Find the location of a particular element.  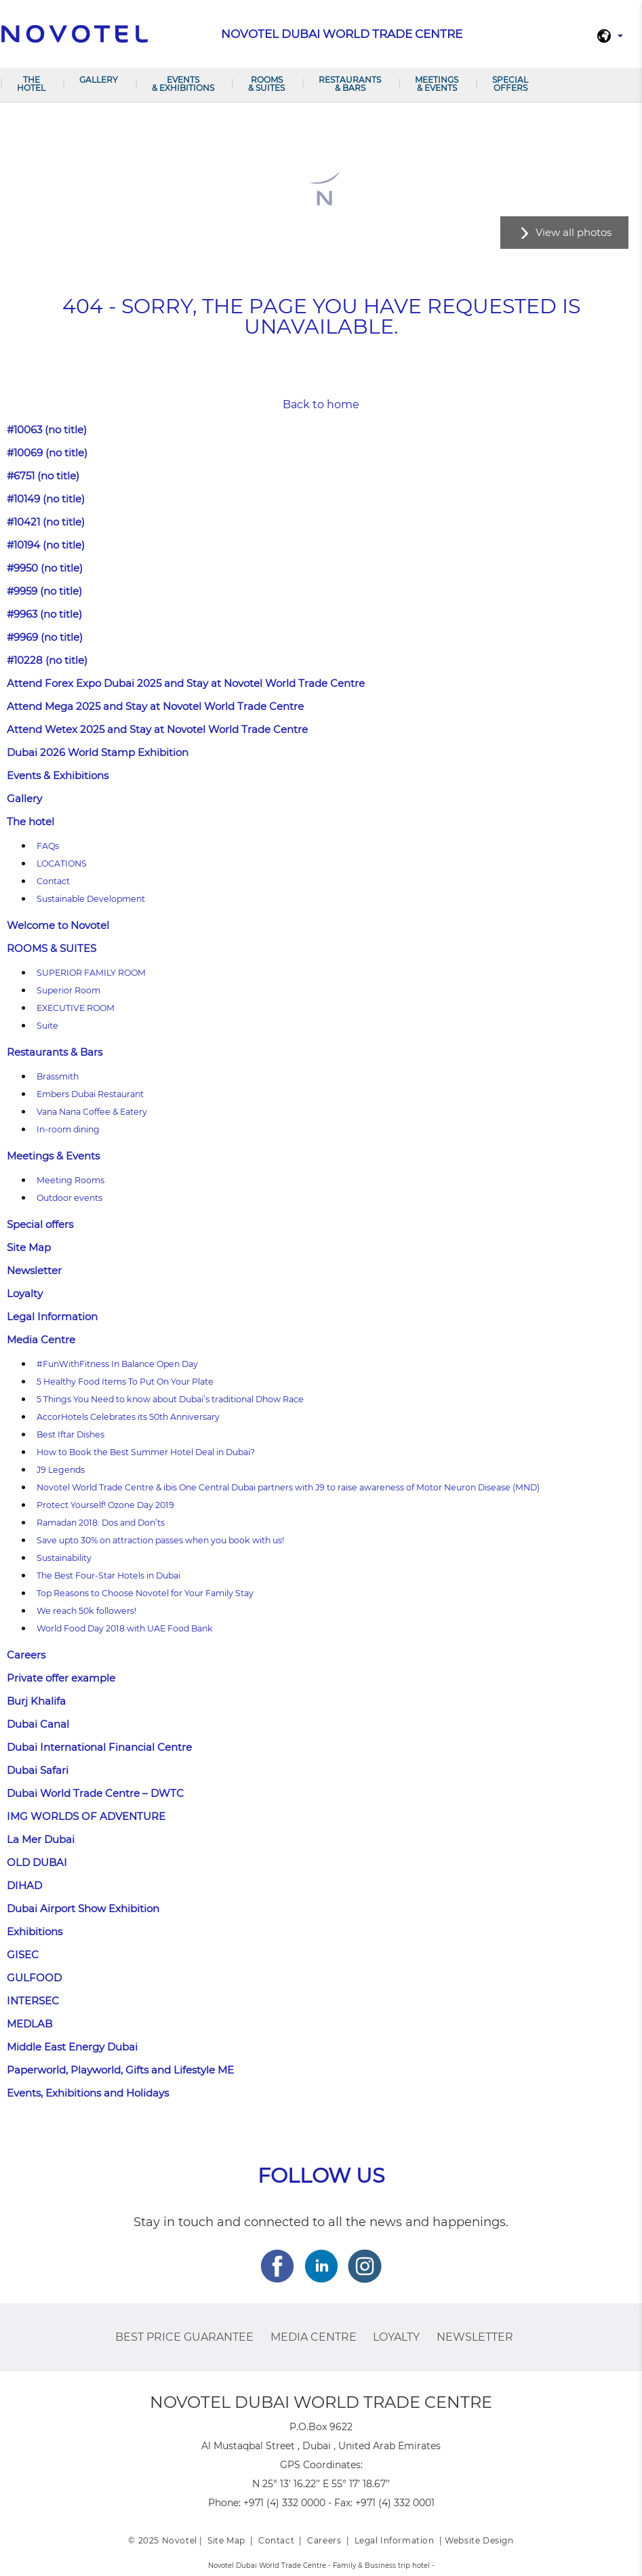

How to Book the Best Summer Hotel Deal in Dubai? is located at coordinates (146, 1452).